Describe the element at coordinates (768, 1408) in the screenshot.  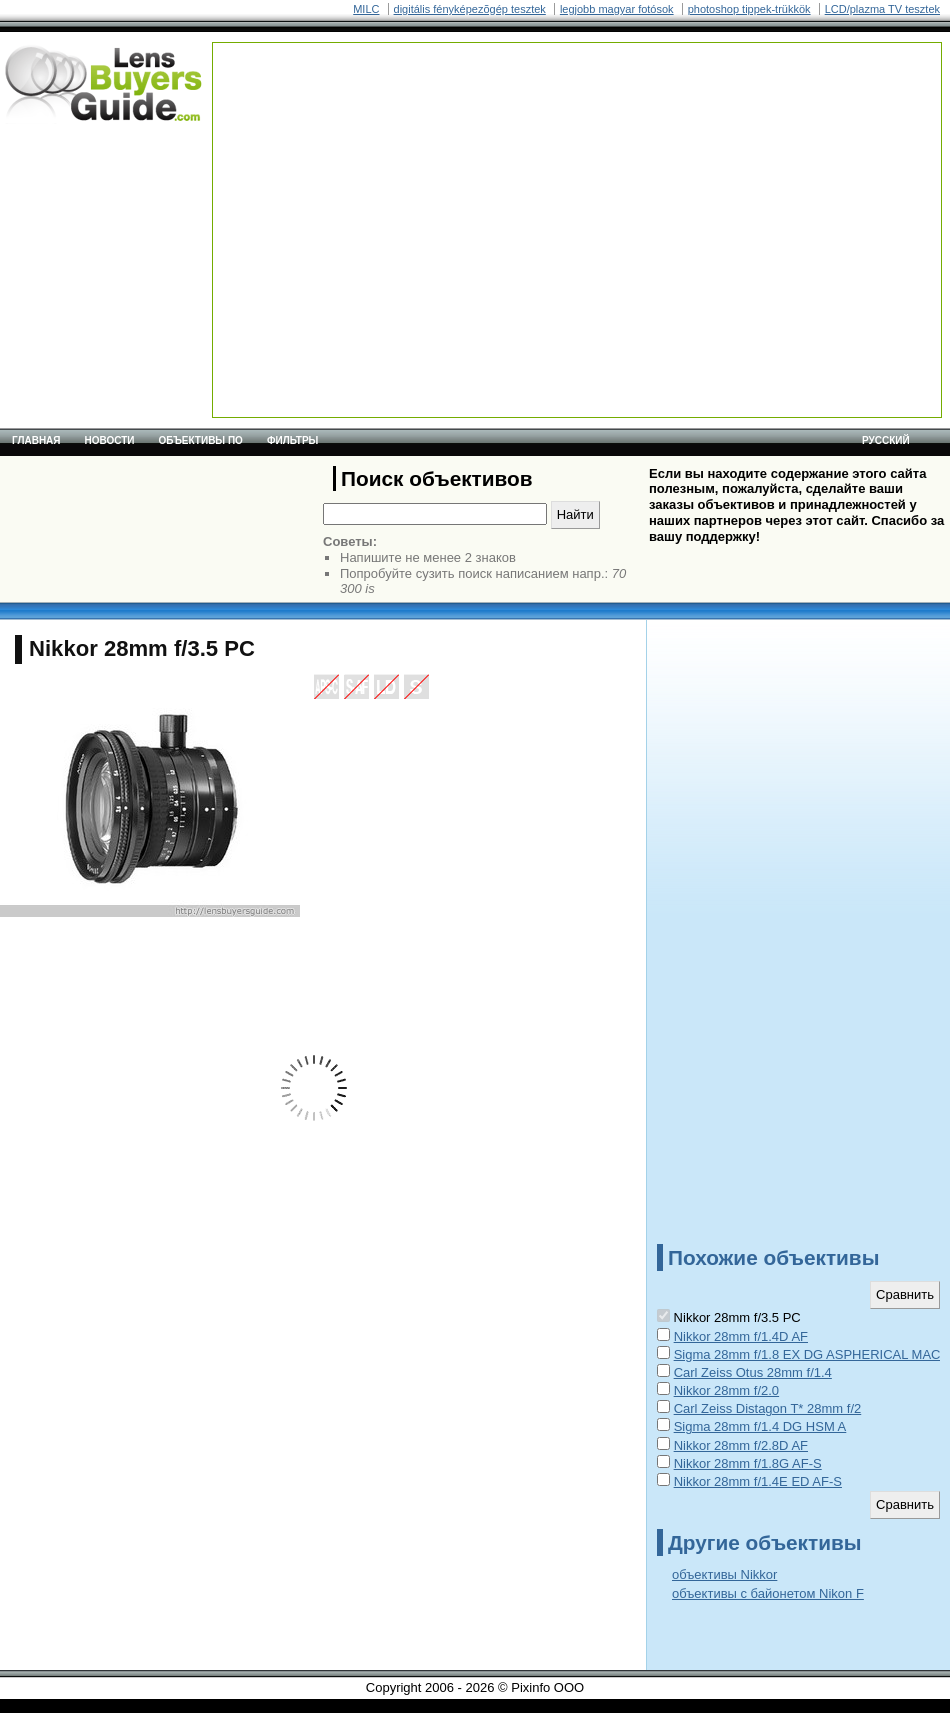
I see `Carl Zeiss Distagon T* 28mm f/2` at that location.